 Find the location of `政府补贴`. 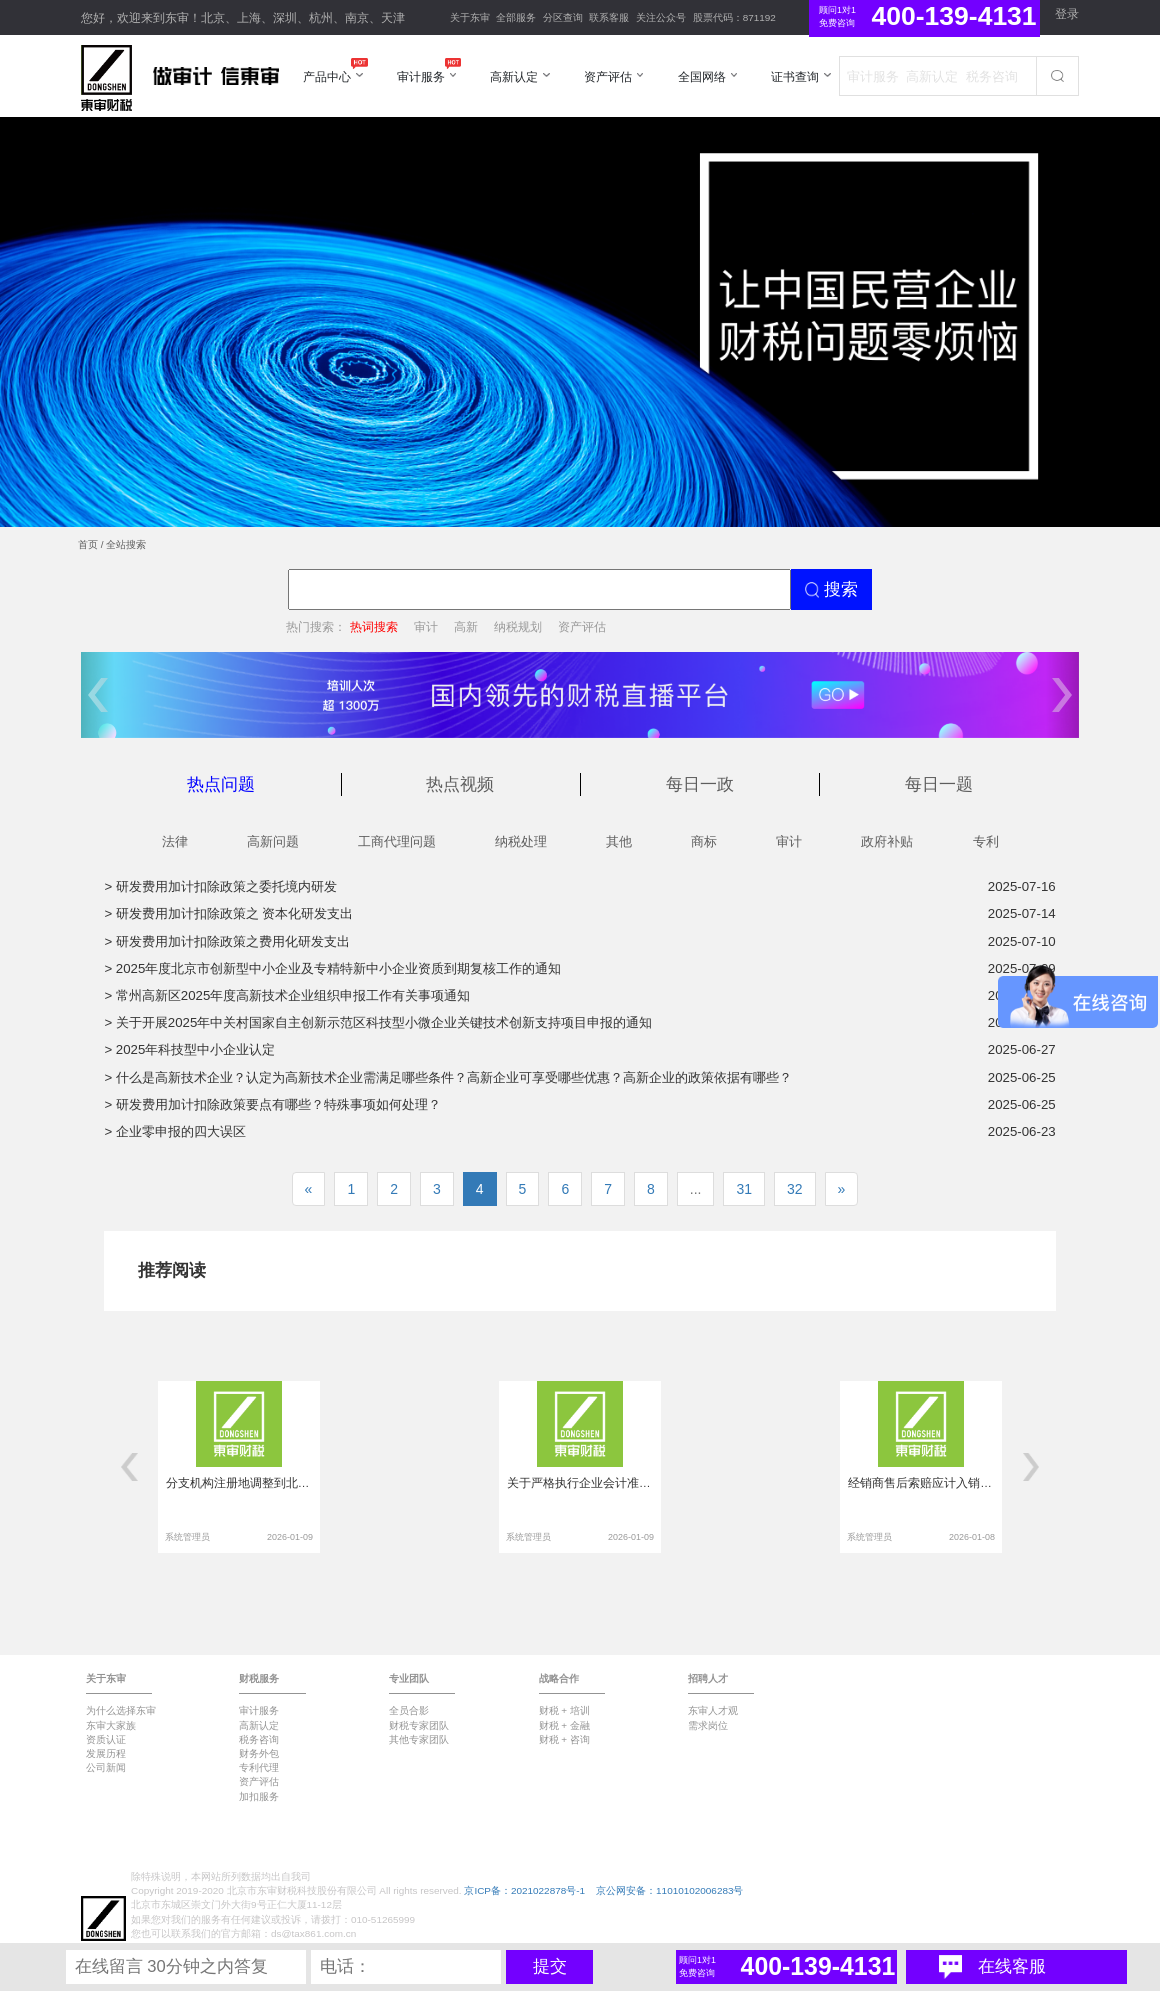

政府补贴 is located at coordinates (887, 841).